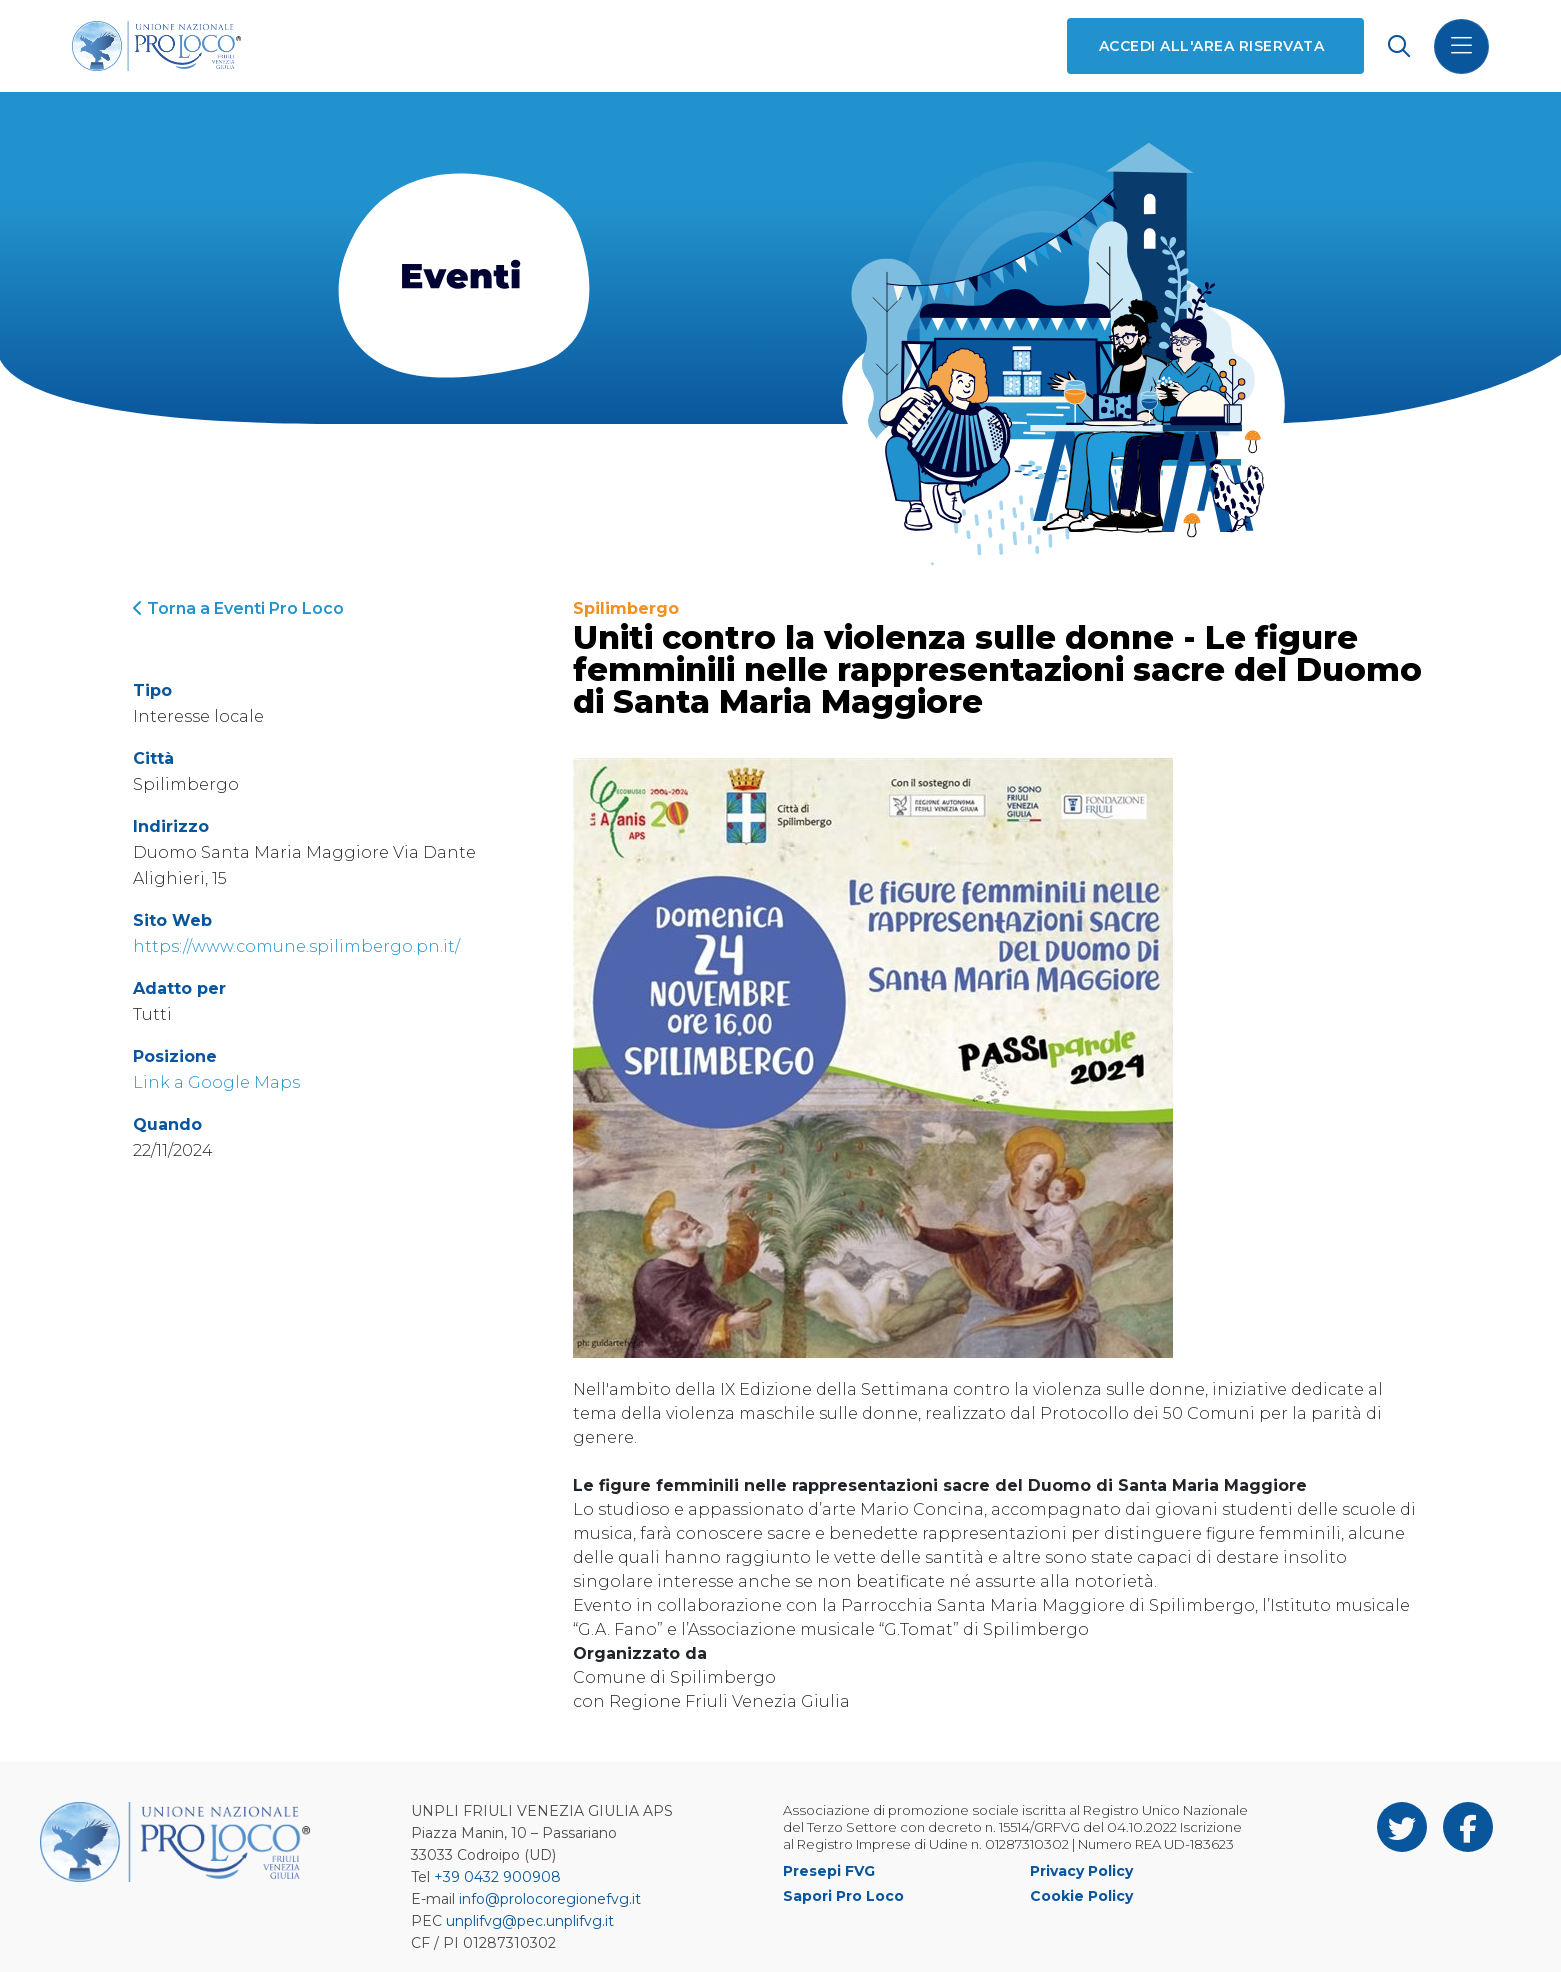 This screenshot has height=1972, width=1561. Describe the element at coordinates (1081, 1871) in the screenshot. I see `Privacy Policy` at that location.